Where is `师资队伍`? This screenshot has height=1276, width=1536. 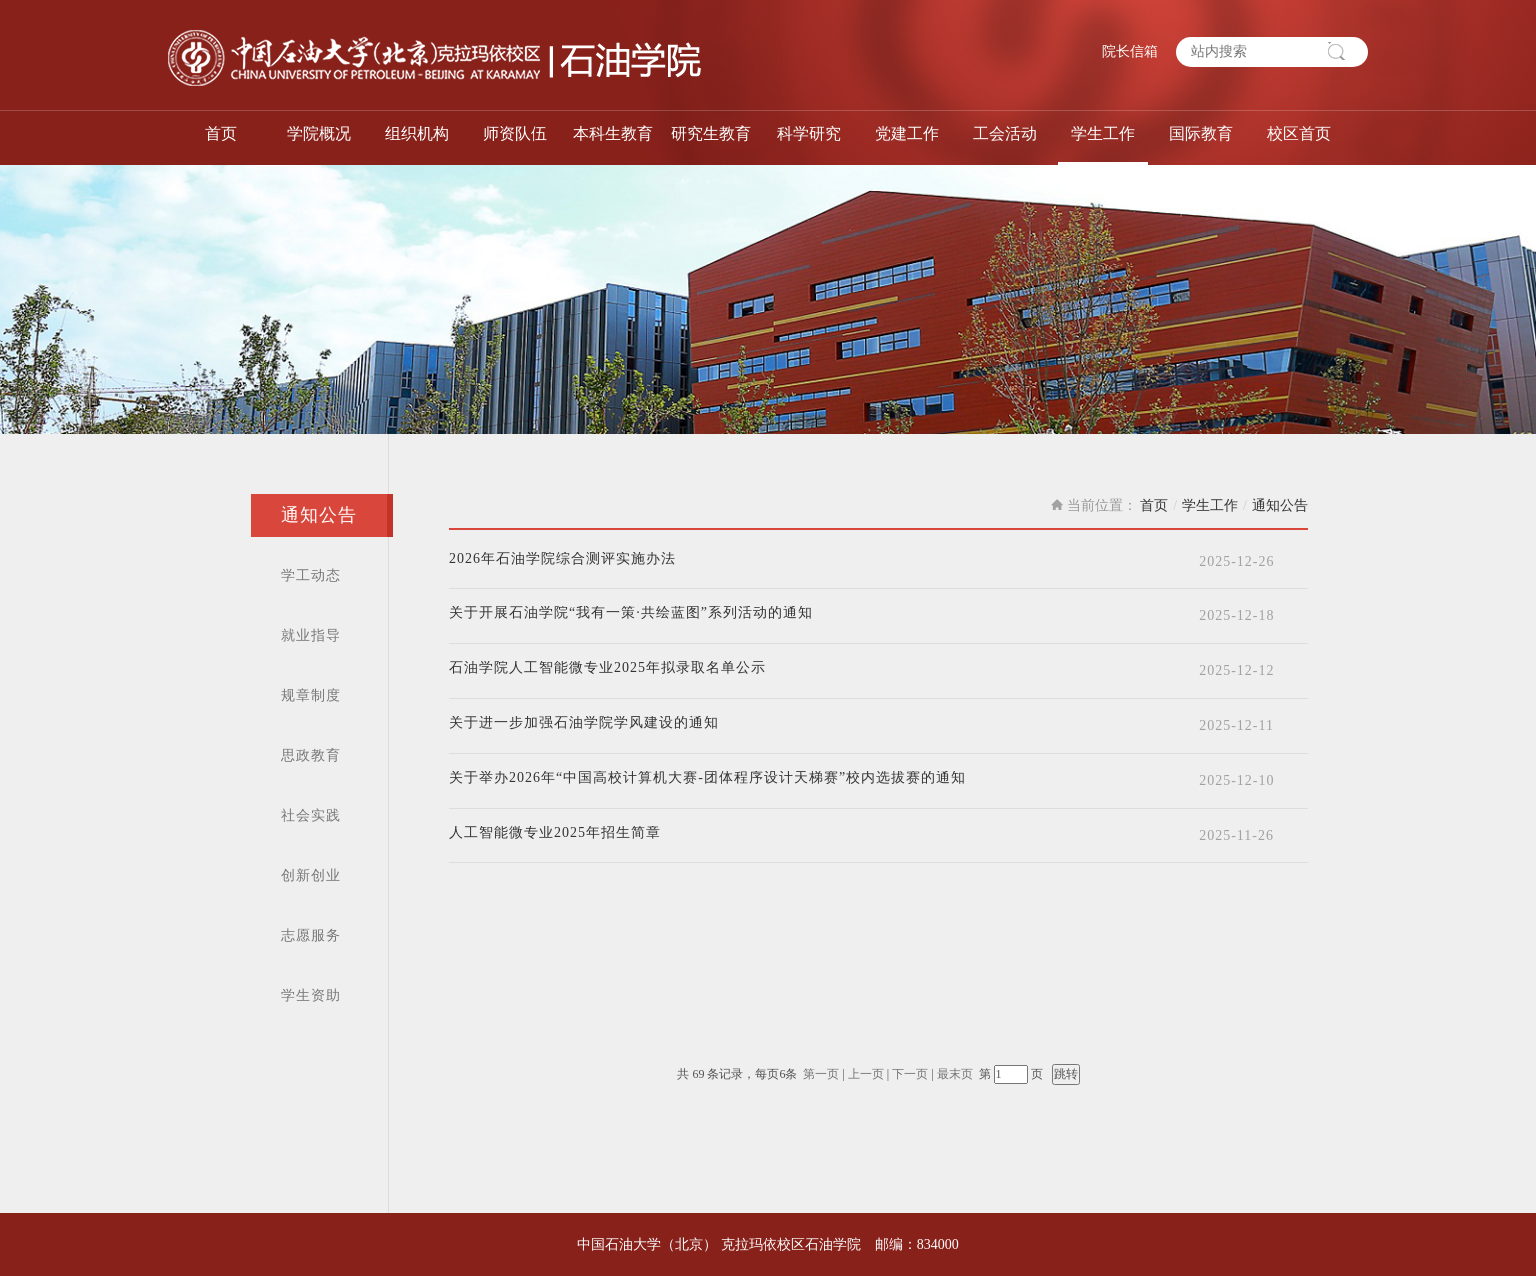 师资队伍 is located at coordinates (515, 133).